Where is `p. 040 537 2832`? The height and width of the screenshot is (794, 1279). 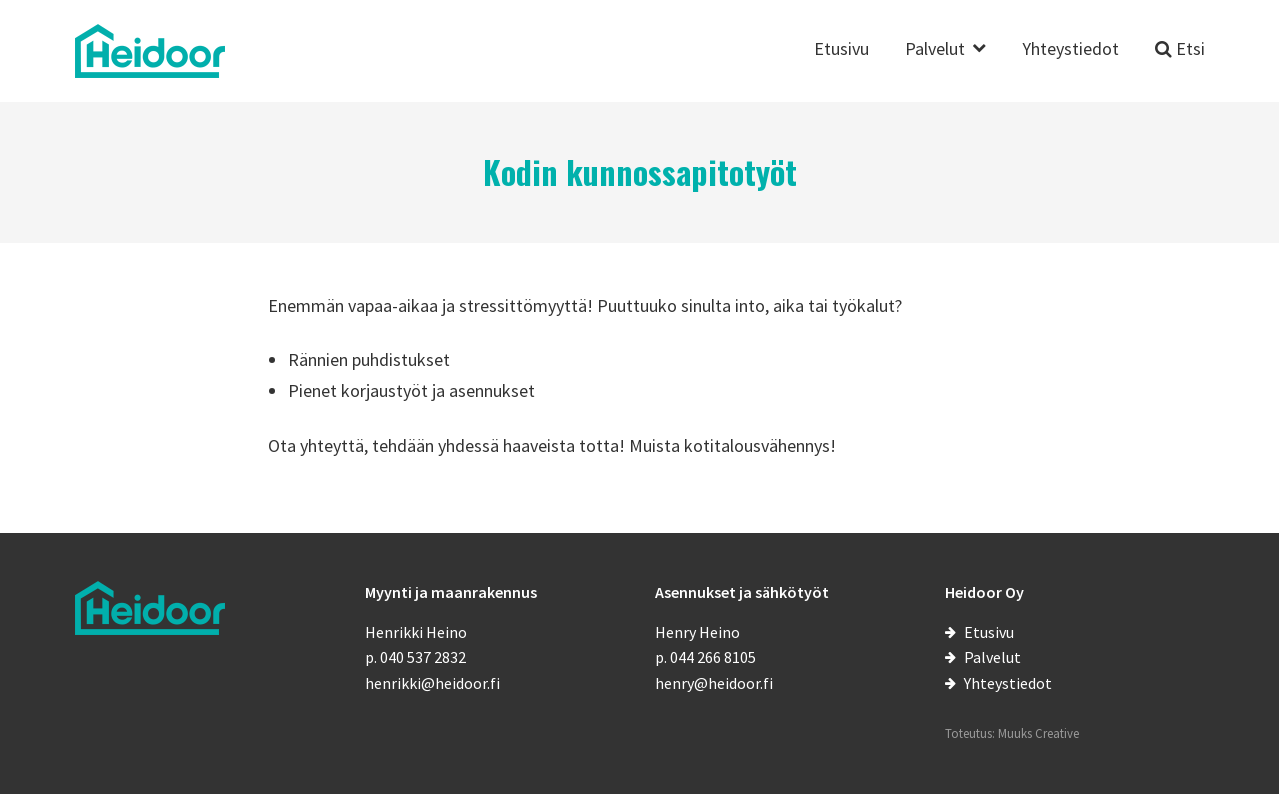
p. 040 537 2832 is located at coordinates (415, 657).